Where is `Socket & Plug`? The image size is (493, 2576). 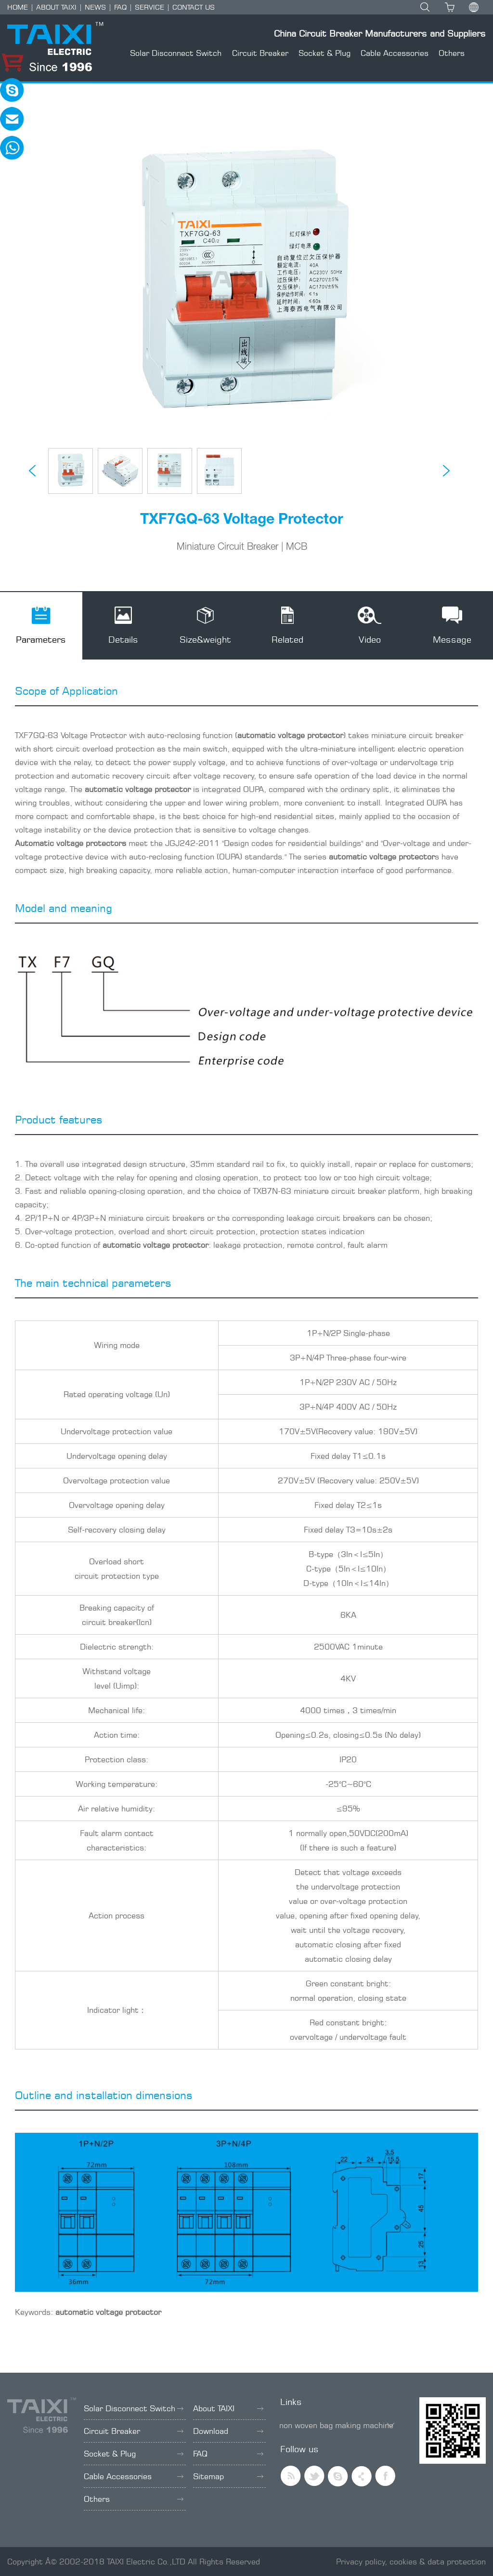 Socket & Plug is located at coordinates (324, 53).